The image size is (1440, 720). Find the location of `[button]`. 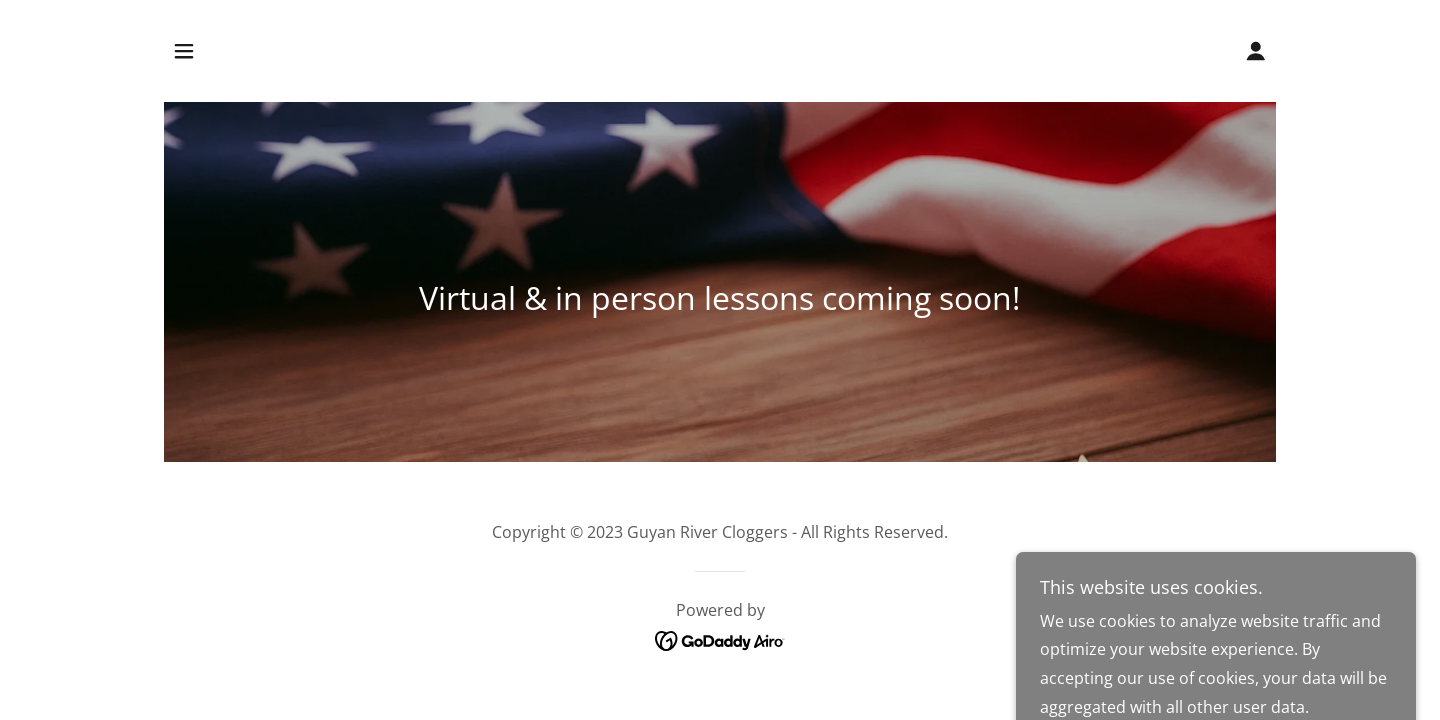

[button] is located at coordinates (184, 51).